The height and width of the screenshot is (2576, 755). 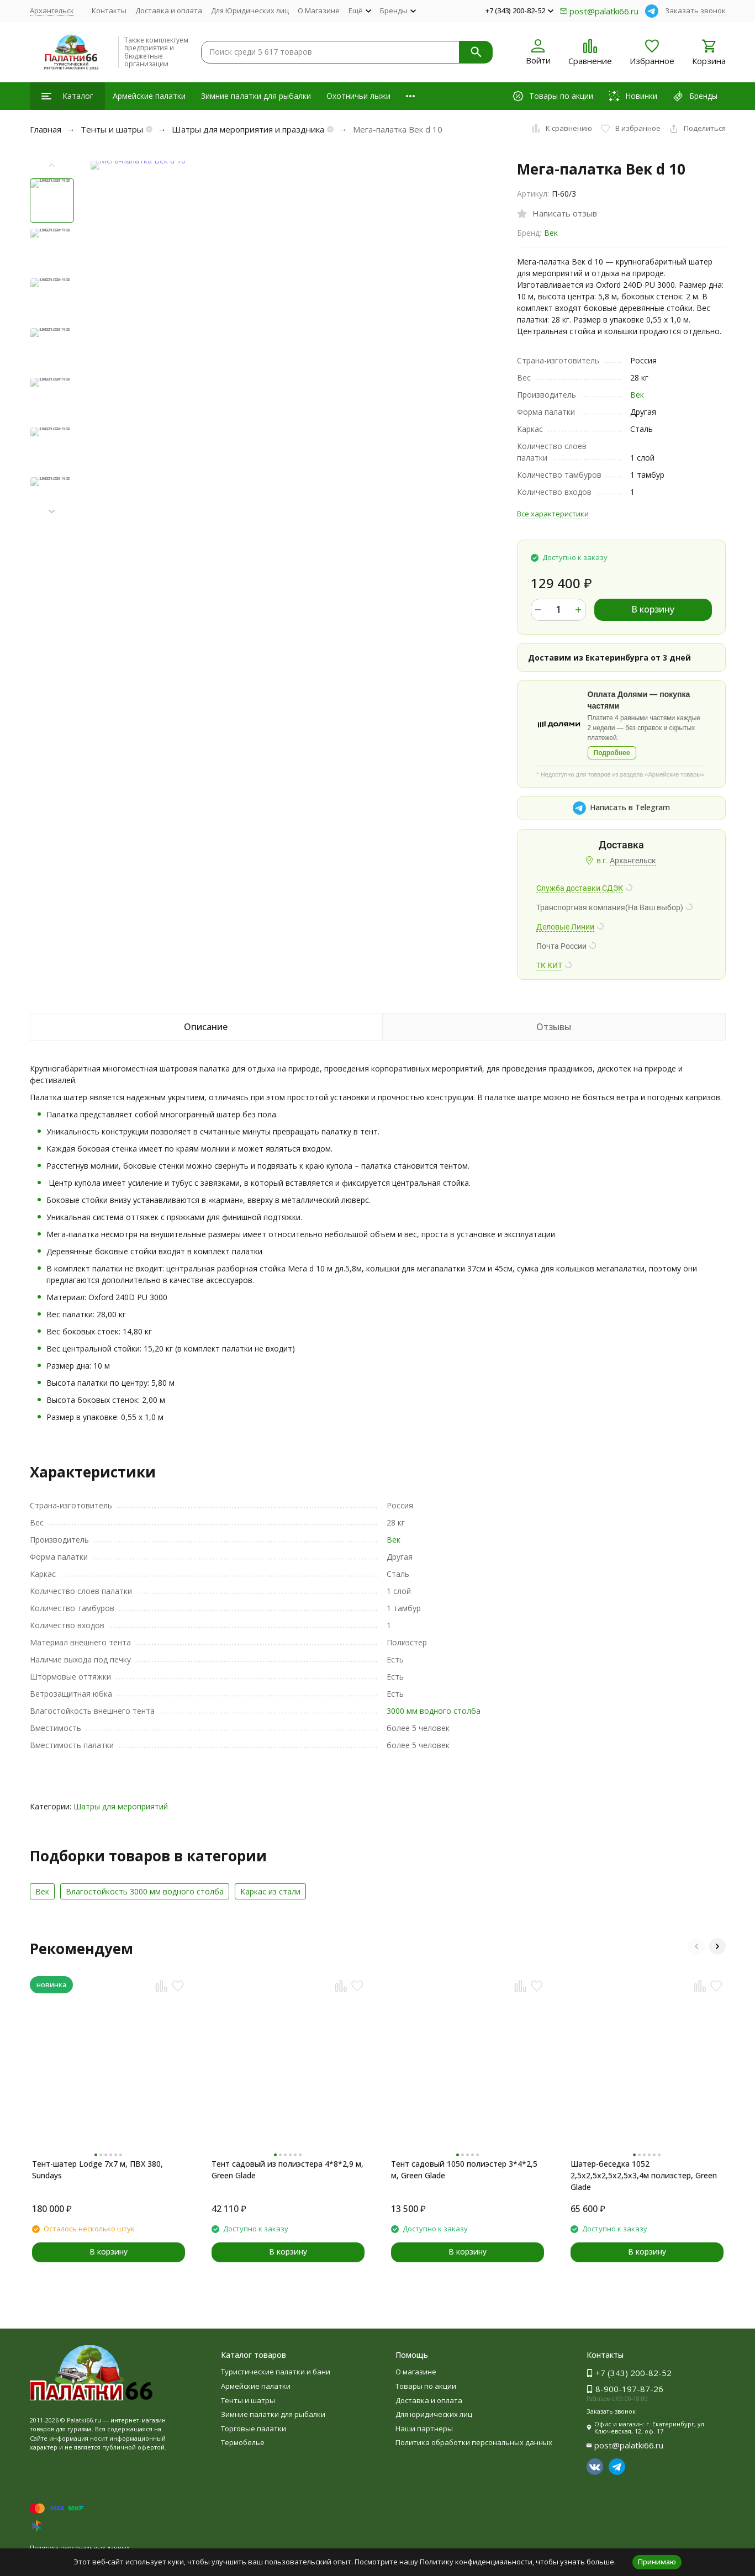 What do you see at coordinates (358, 96) in the screenshot?
I see `Охотничьи лыжи` at bounding box center [358, 96].